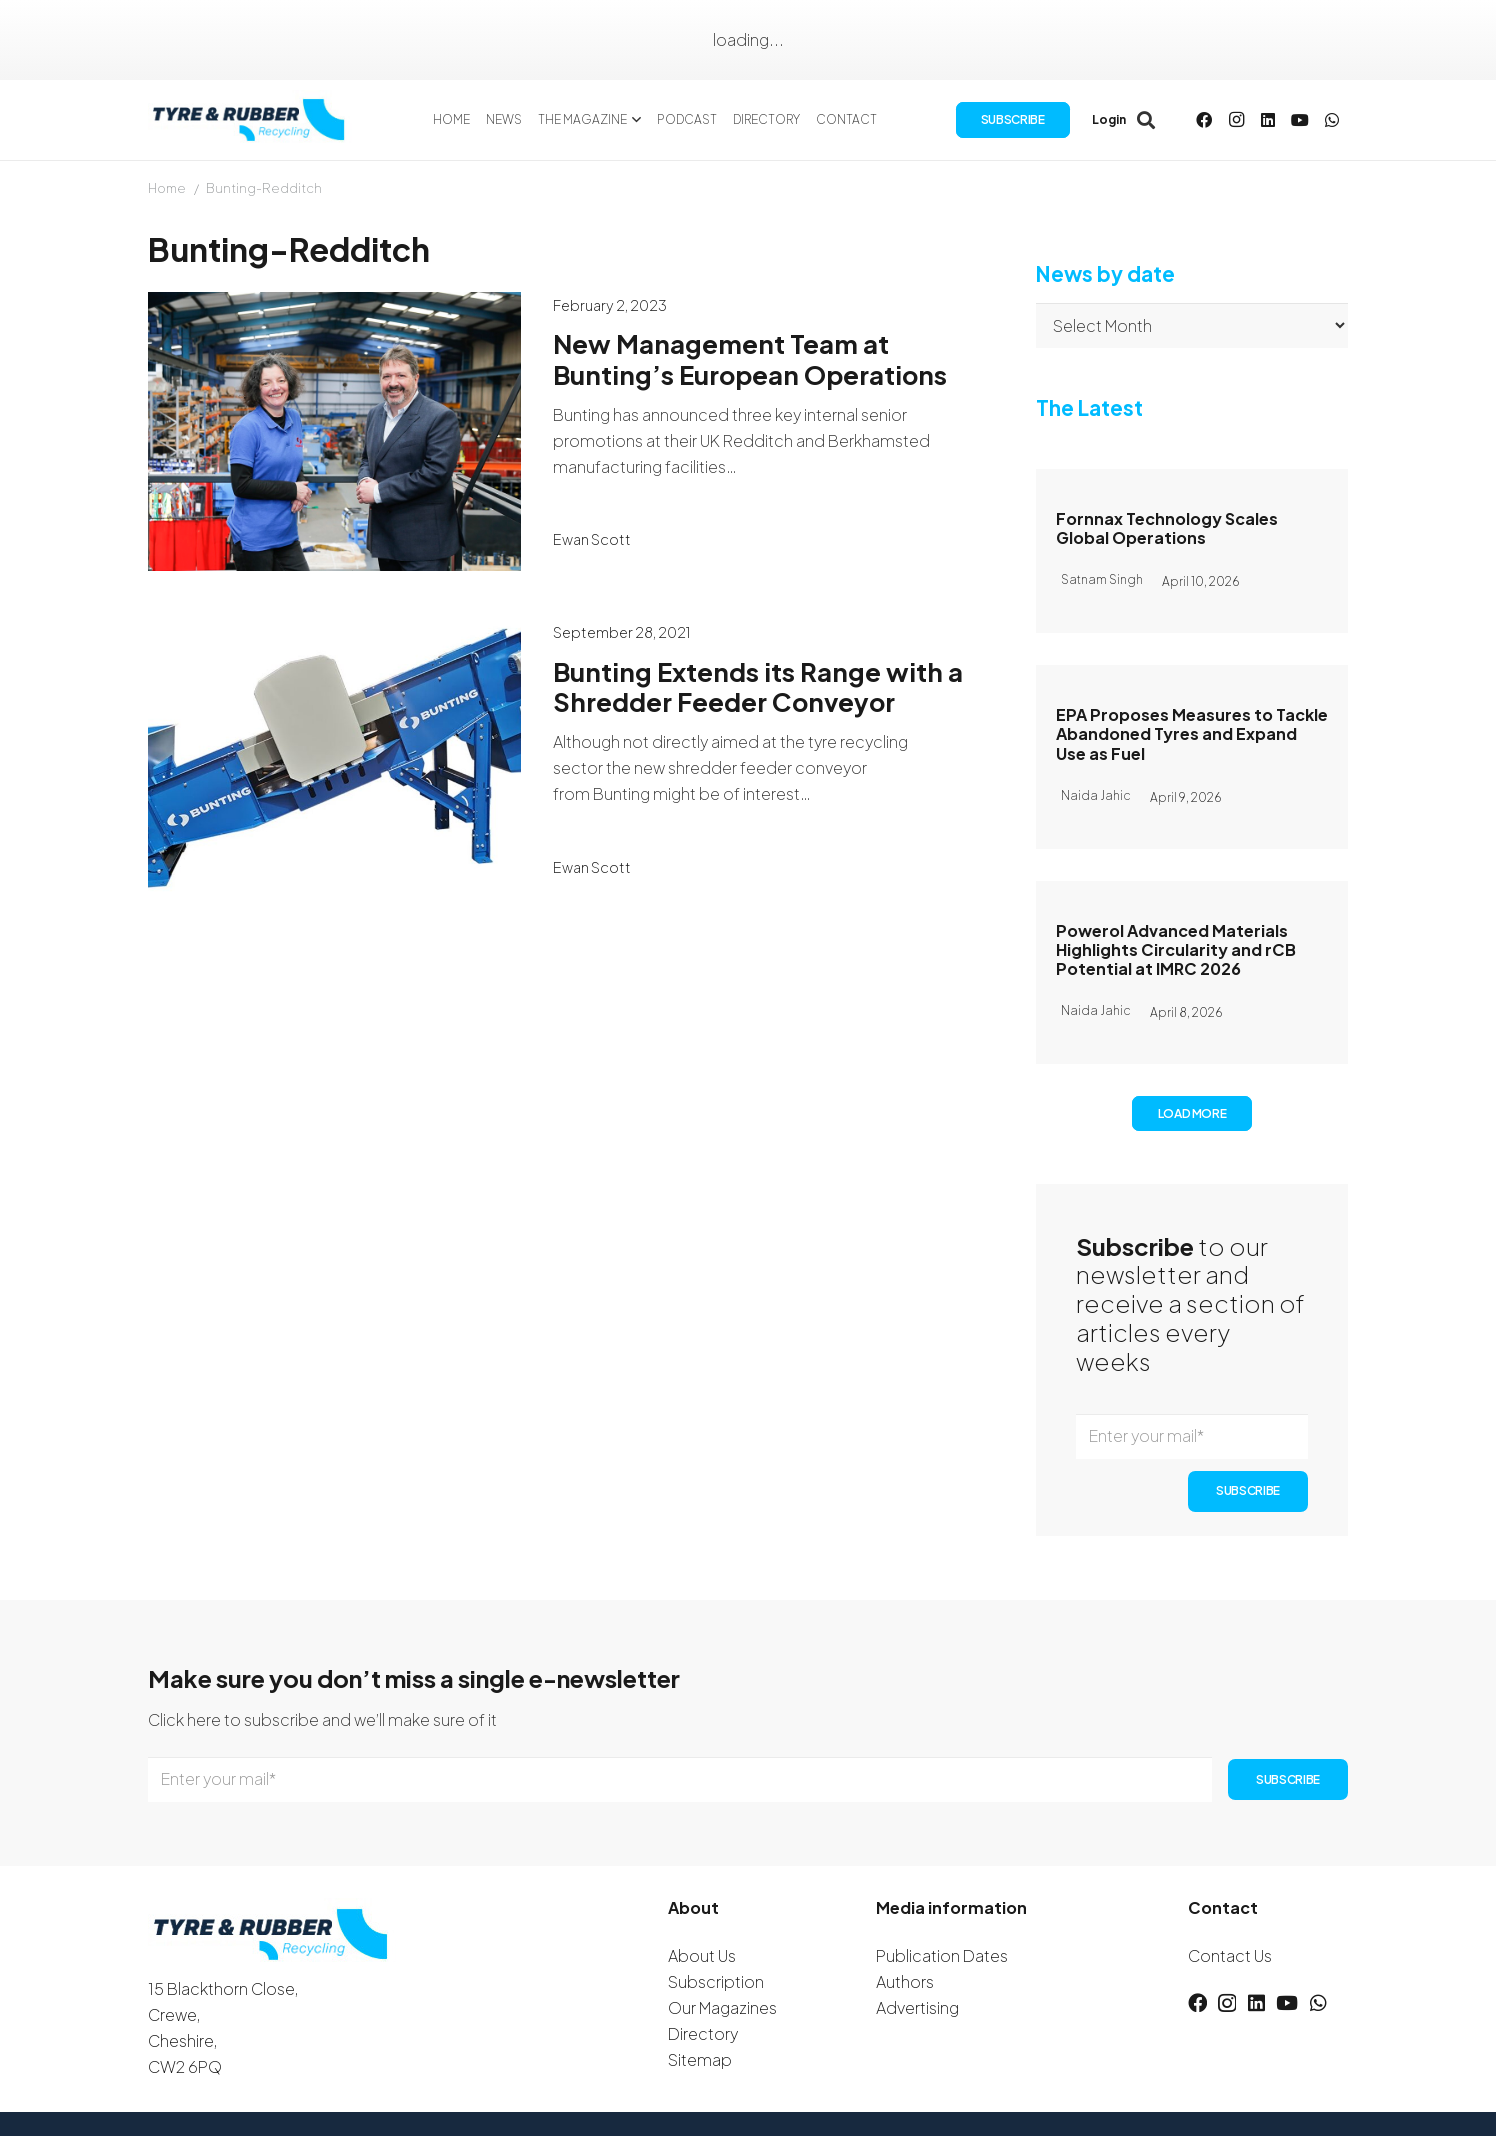 This screenshot has height=2136, width=1496. I want to click on Our Magazines, so click(722, 2007).